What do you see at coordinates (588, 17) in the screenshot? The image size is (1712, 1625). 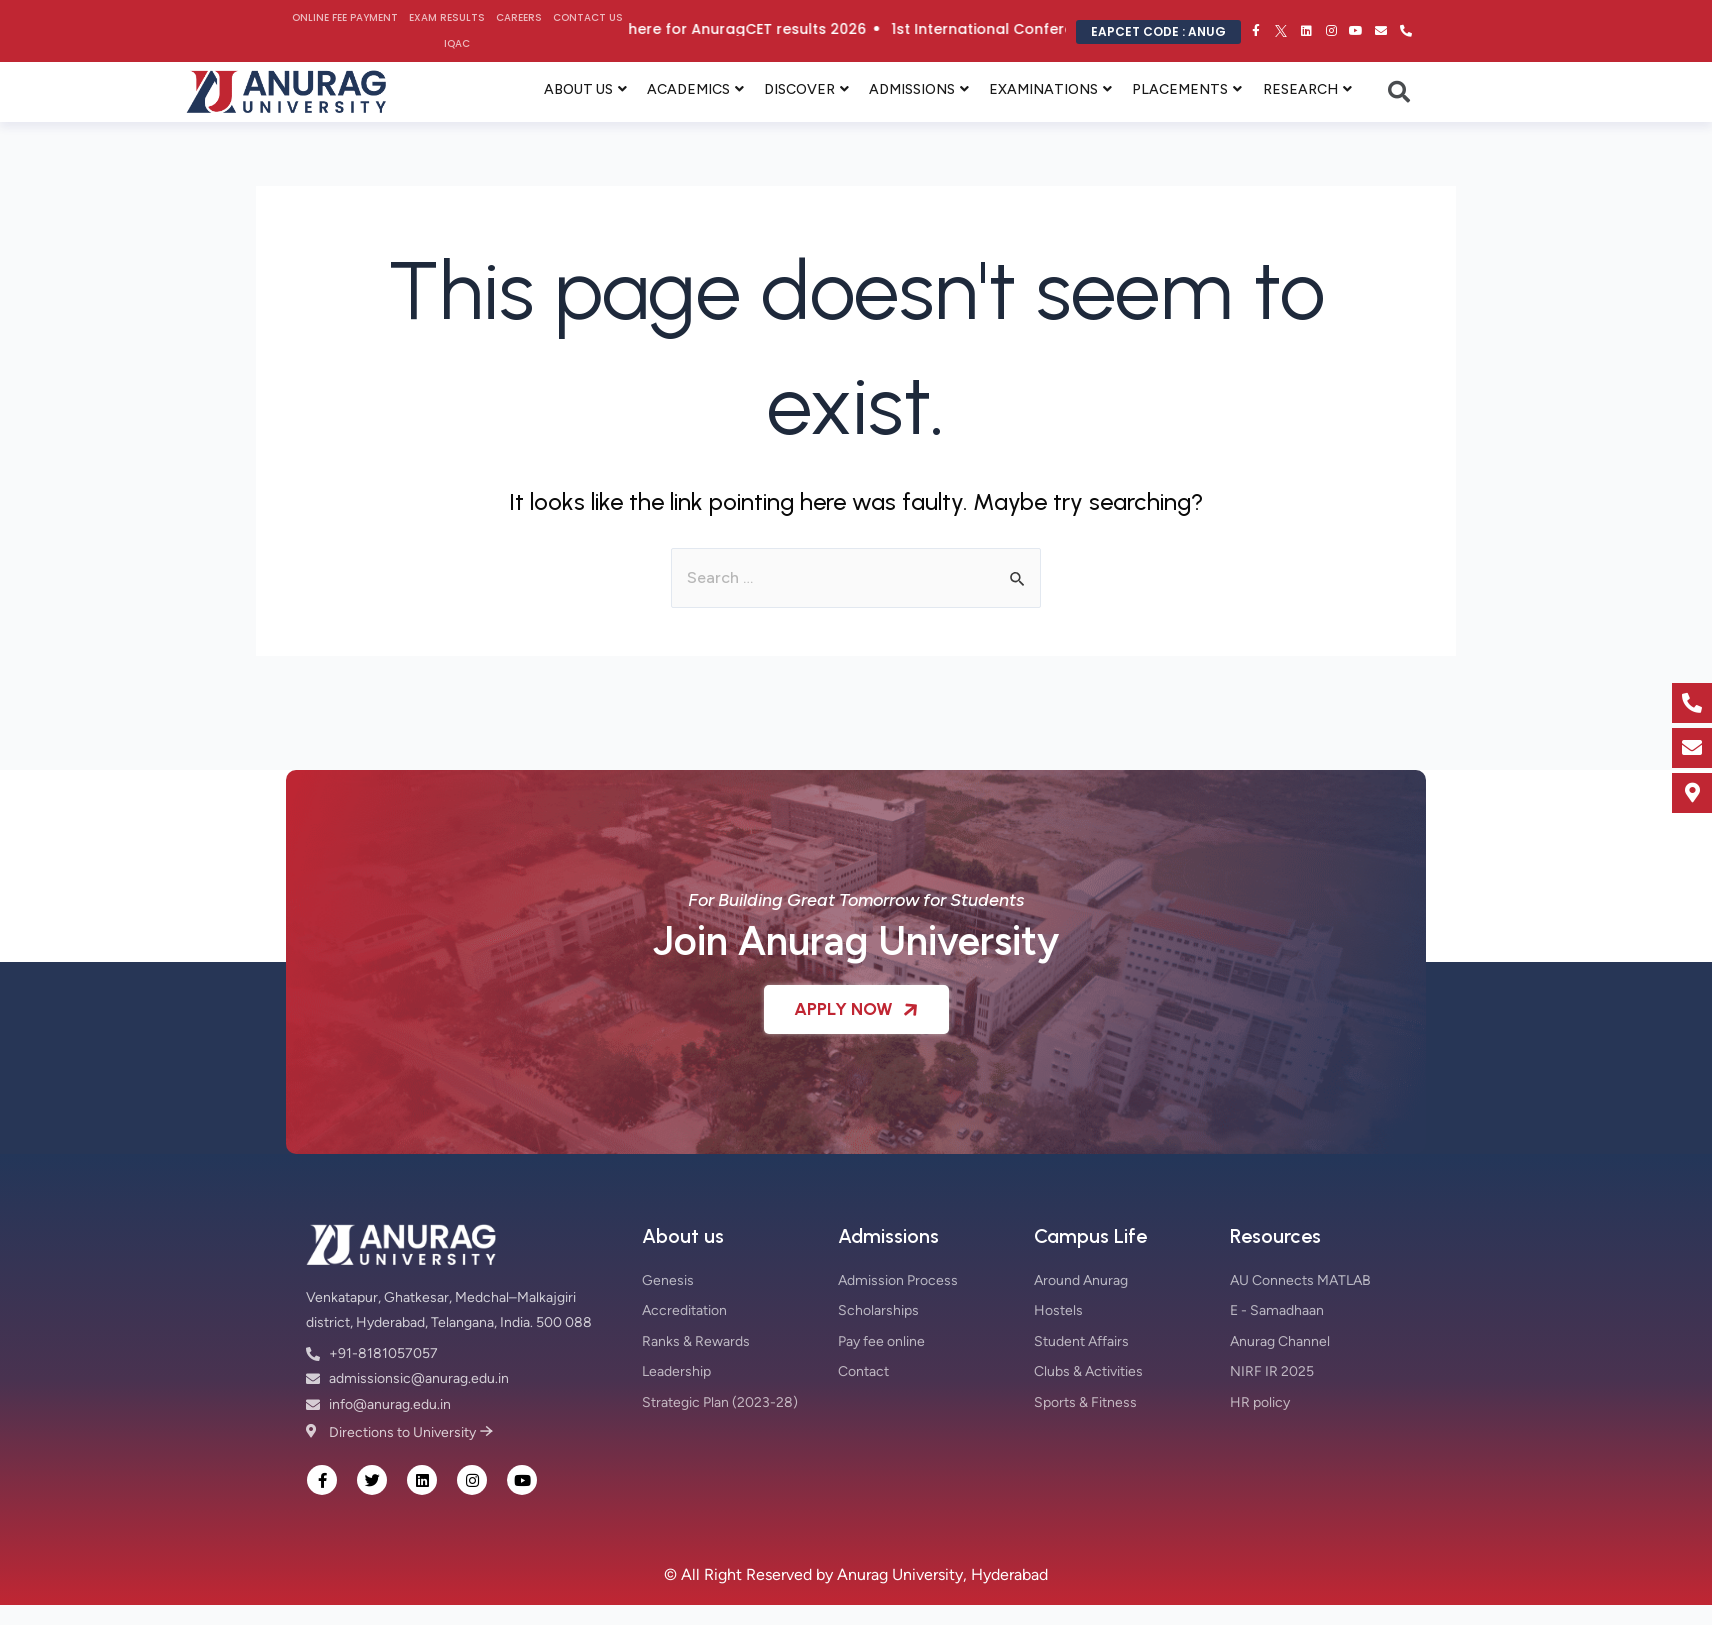 I see `Contact Us` at bounding box center [588, 17].